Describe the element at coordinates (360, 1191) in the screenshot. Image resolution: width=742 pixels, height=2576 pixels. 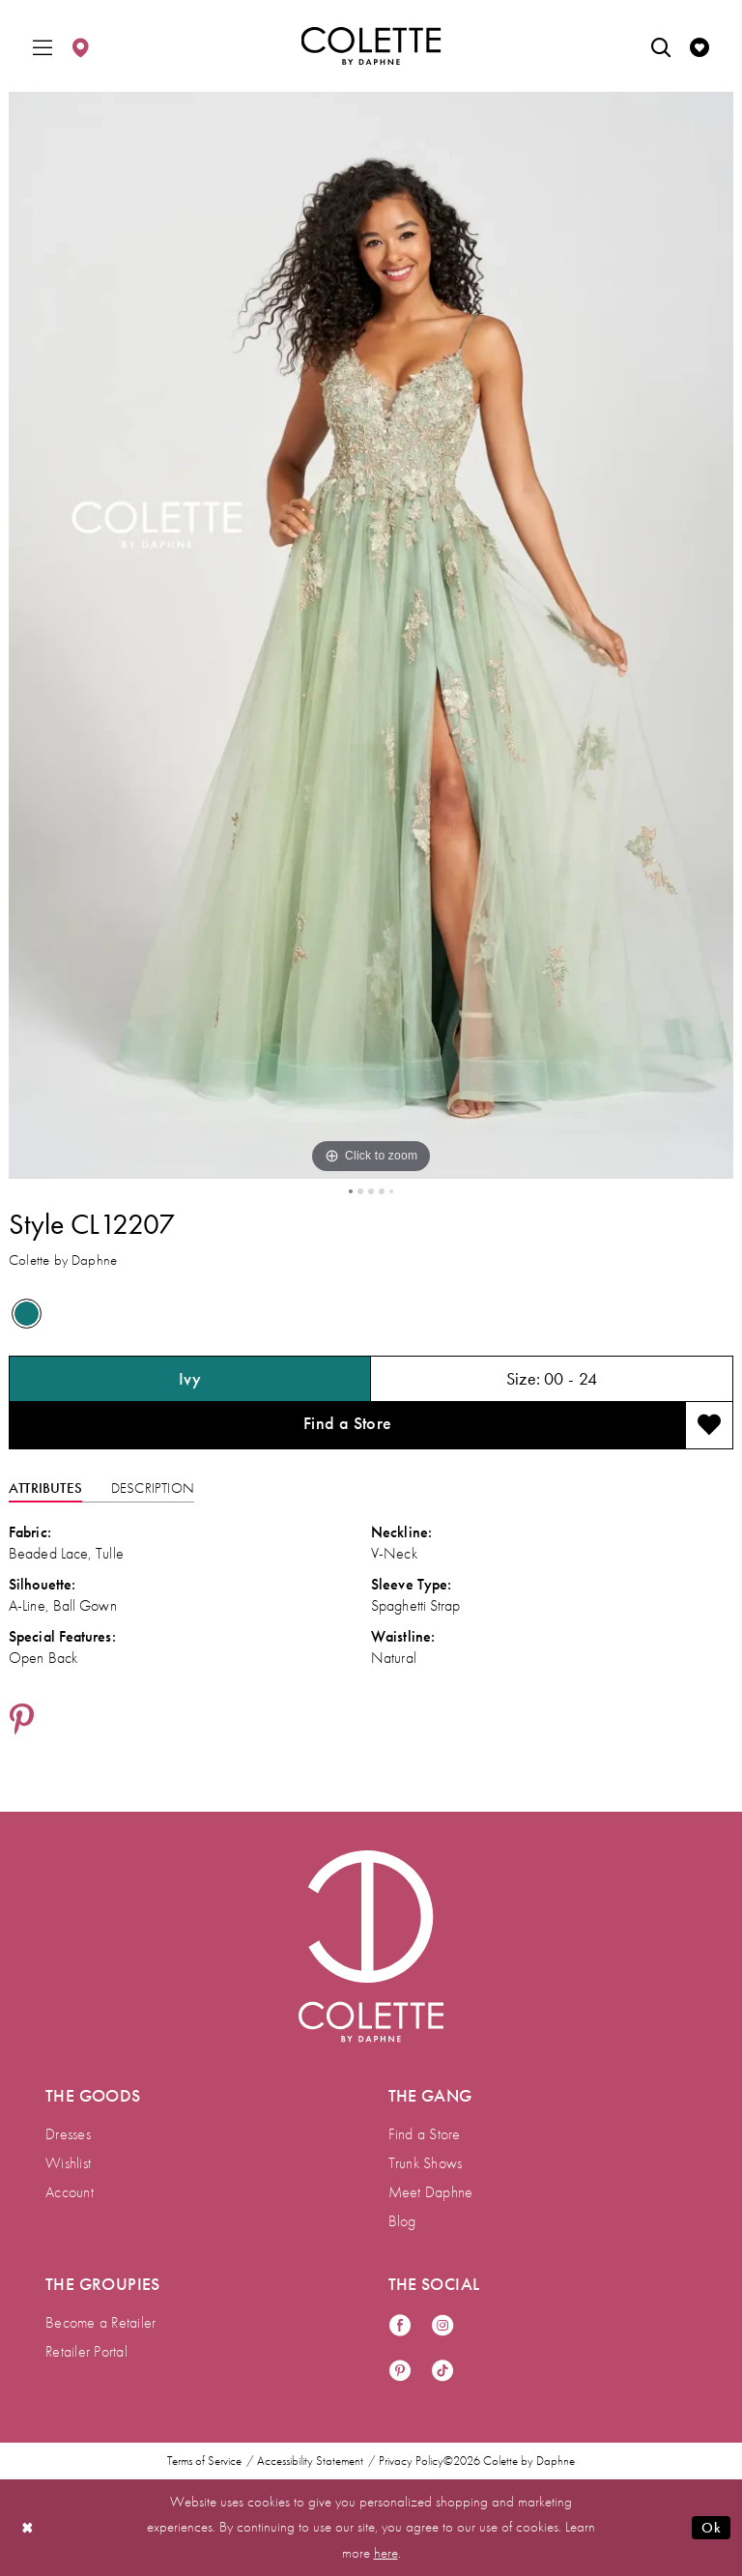
I see `2 [button]` at that location.